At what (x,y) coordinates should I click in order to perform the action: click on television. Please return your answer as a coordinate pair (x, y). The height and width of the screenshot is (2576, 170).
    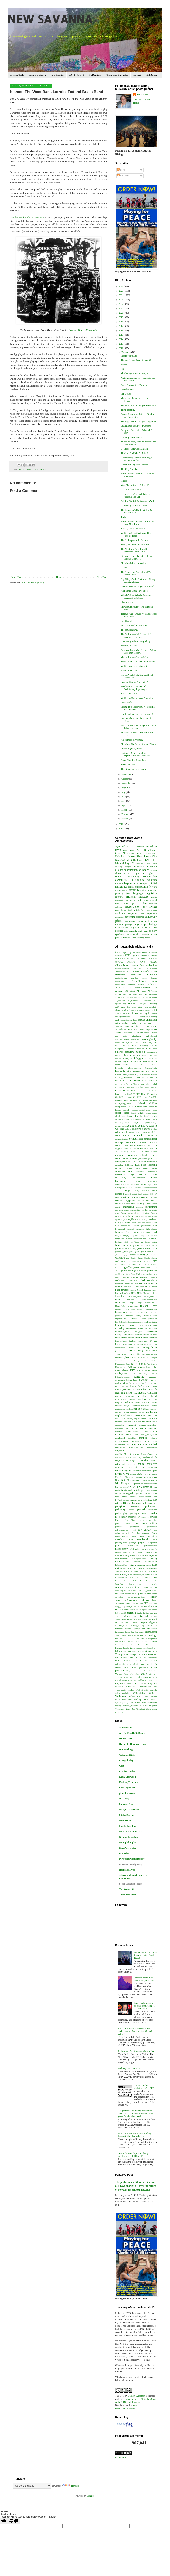
    Looking at the image, I should click on (119, 1638).